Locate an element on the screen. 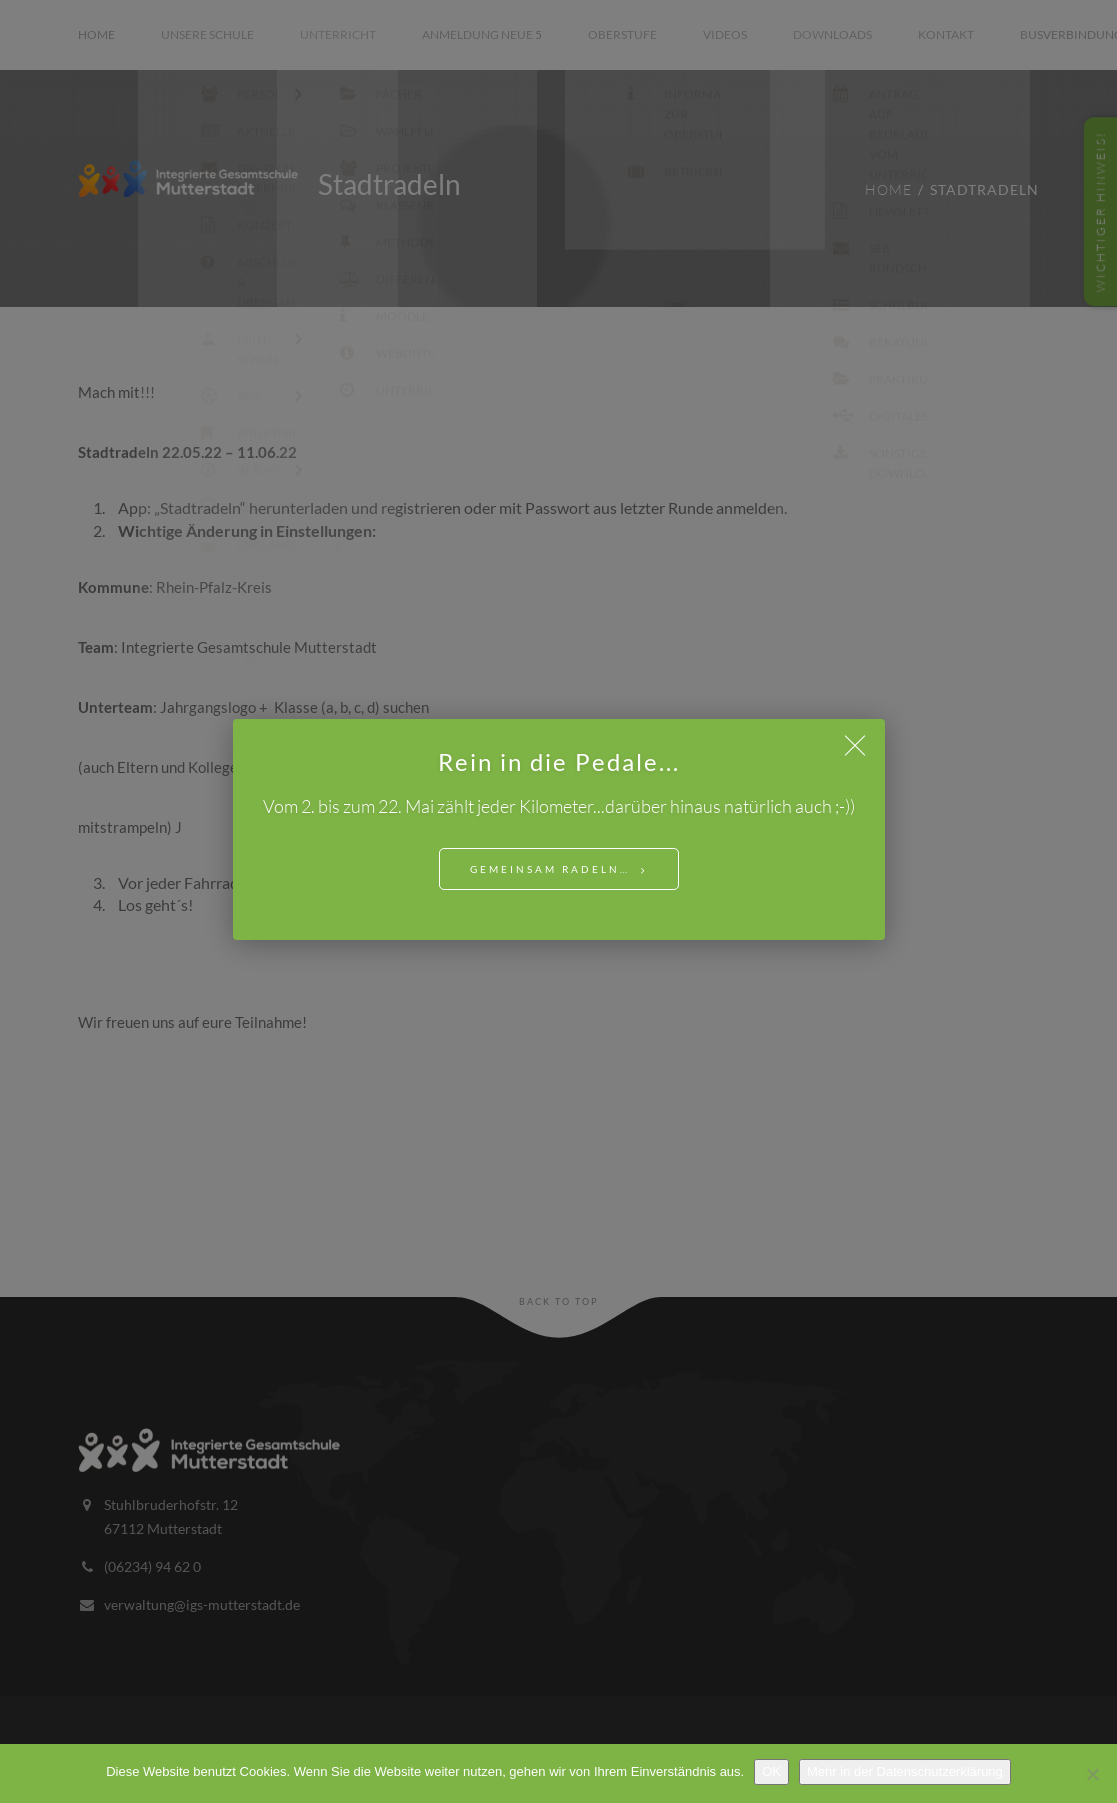 The width and height of the screenshot is (1117, 1803). Mehr in der Datenschutzerklärung is located at coordinates (905, 1771).